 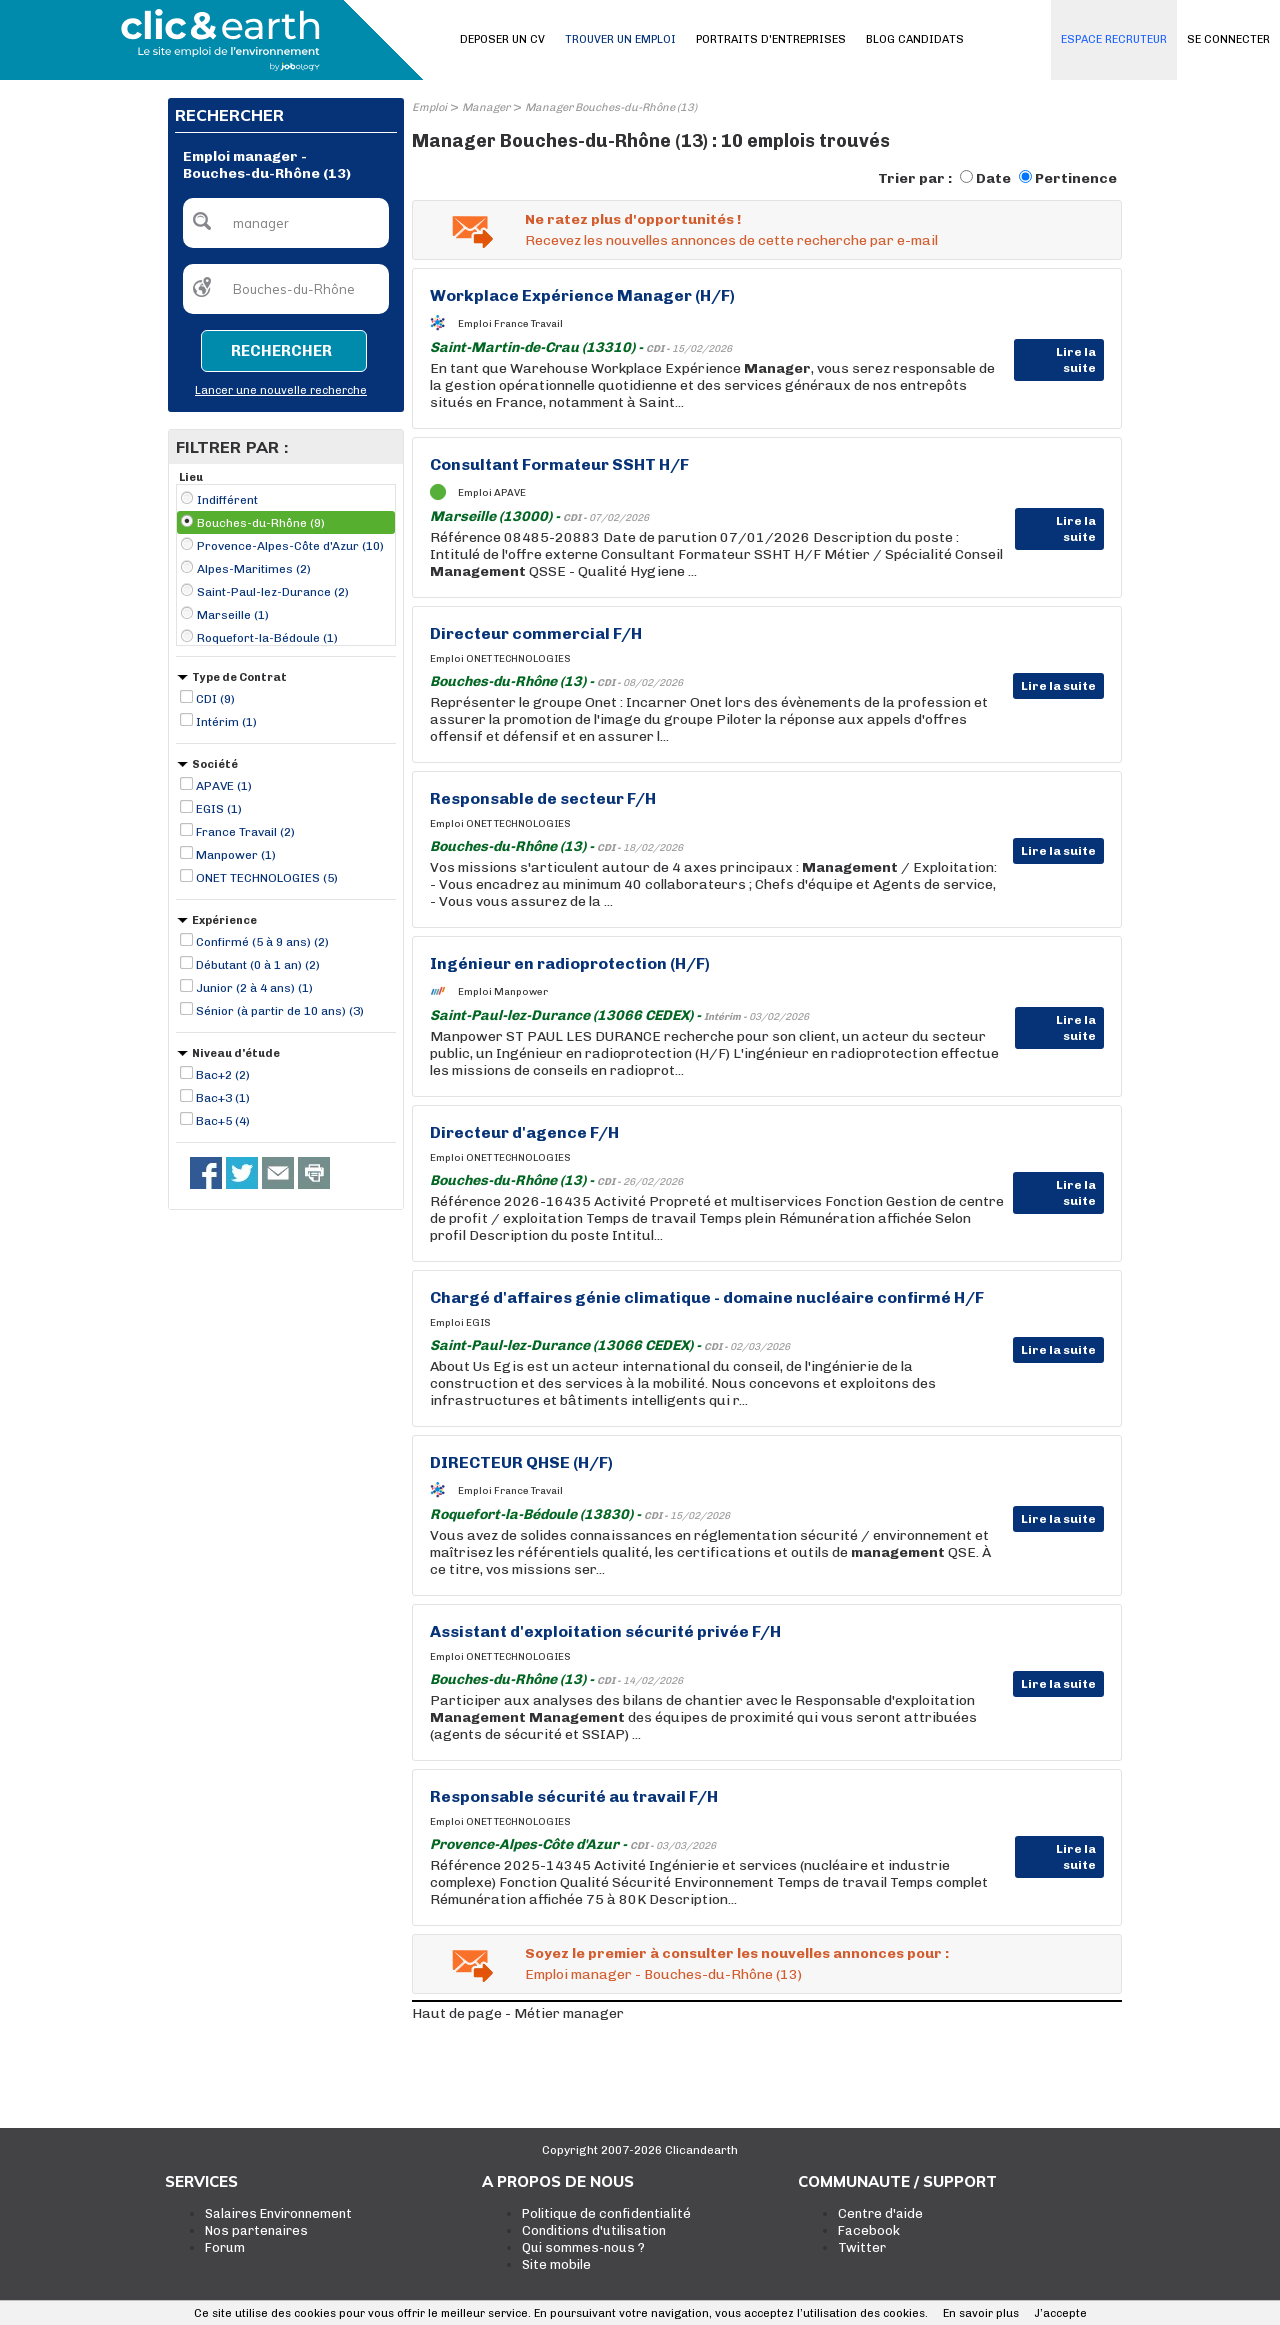 What do you see at coordinates (518, 2013) in the screenshot?
I see `Haut de page - Métier manager` at bounding box center [518, 2013].